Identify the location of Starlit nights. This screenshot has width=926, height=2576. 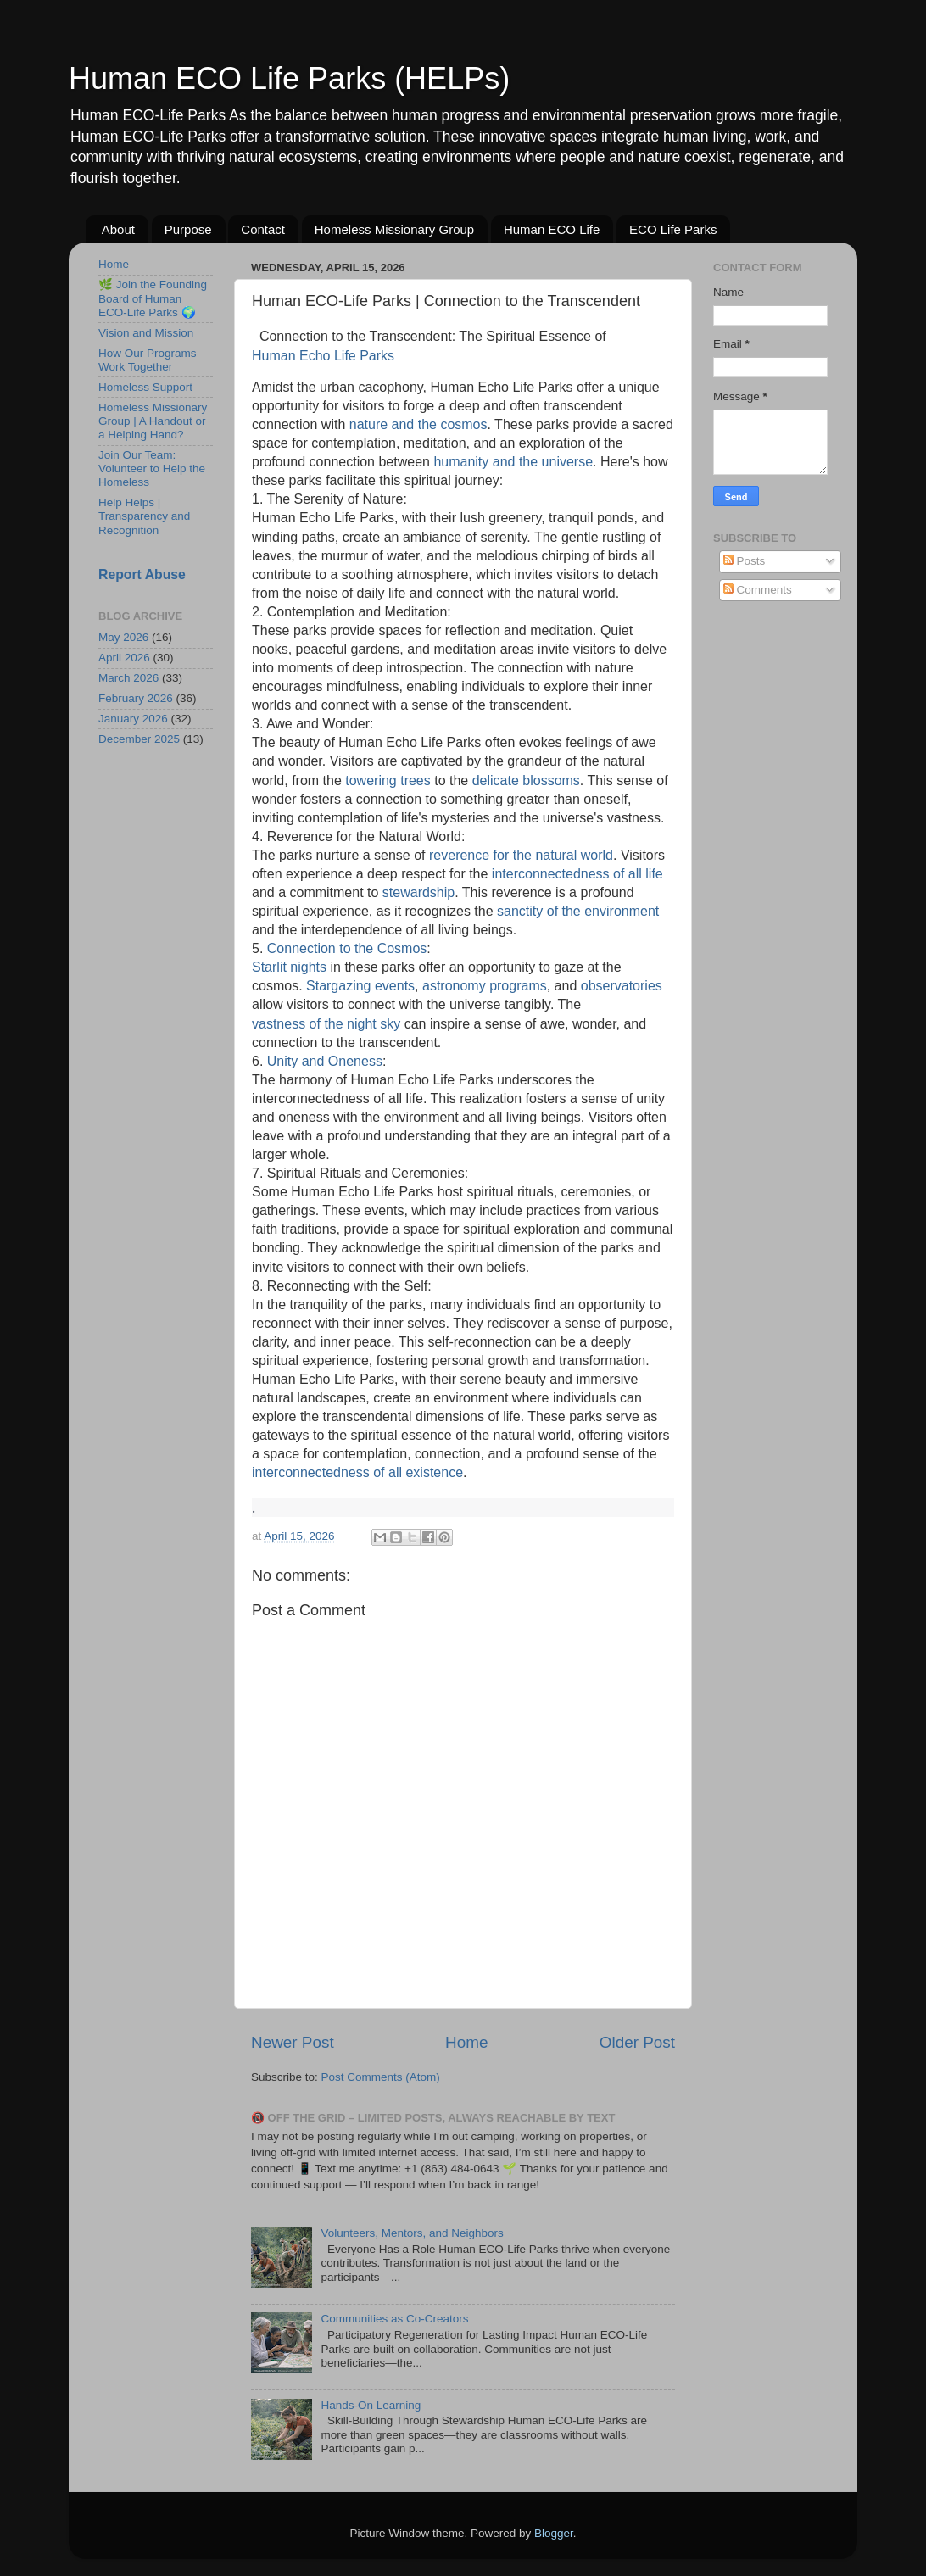
(289, 968).